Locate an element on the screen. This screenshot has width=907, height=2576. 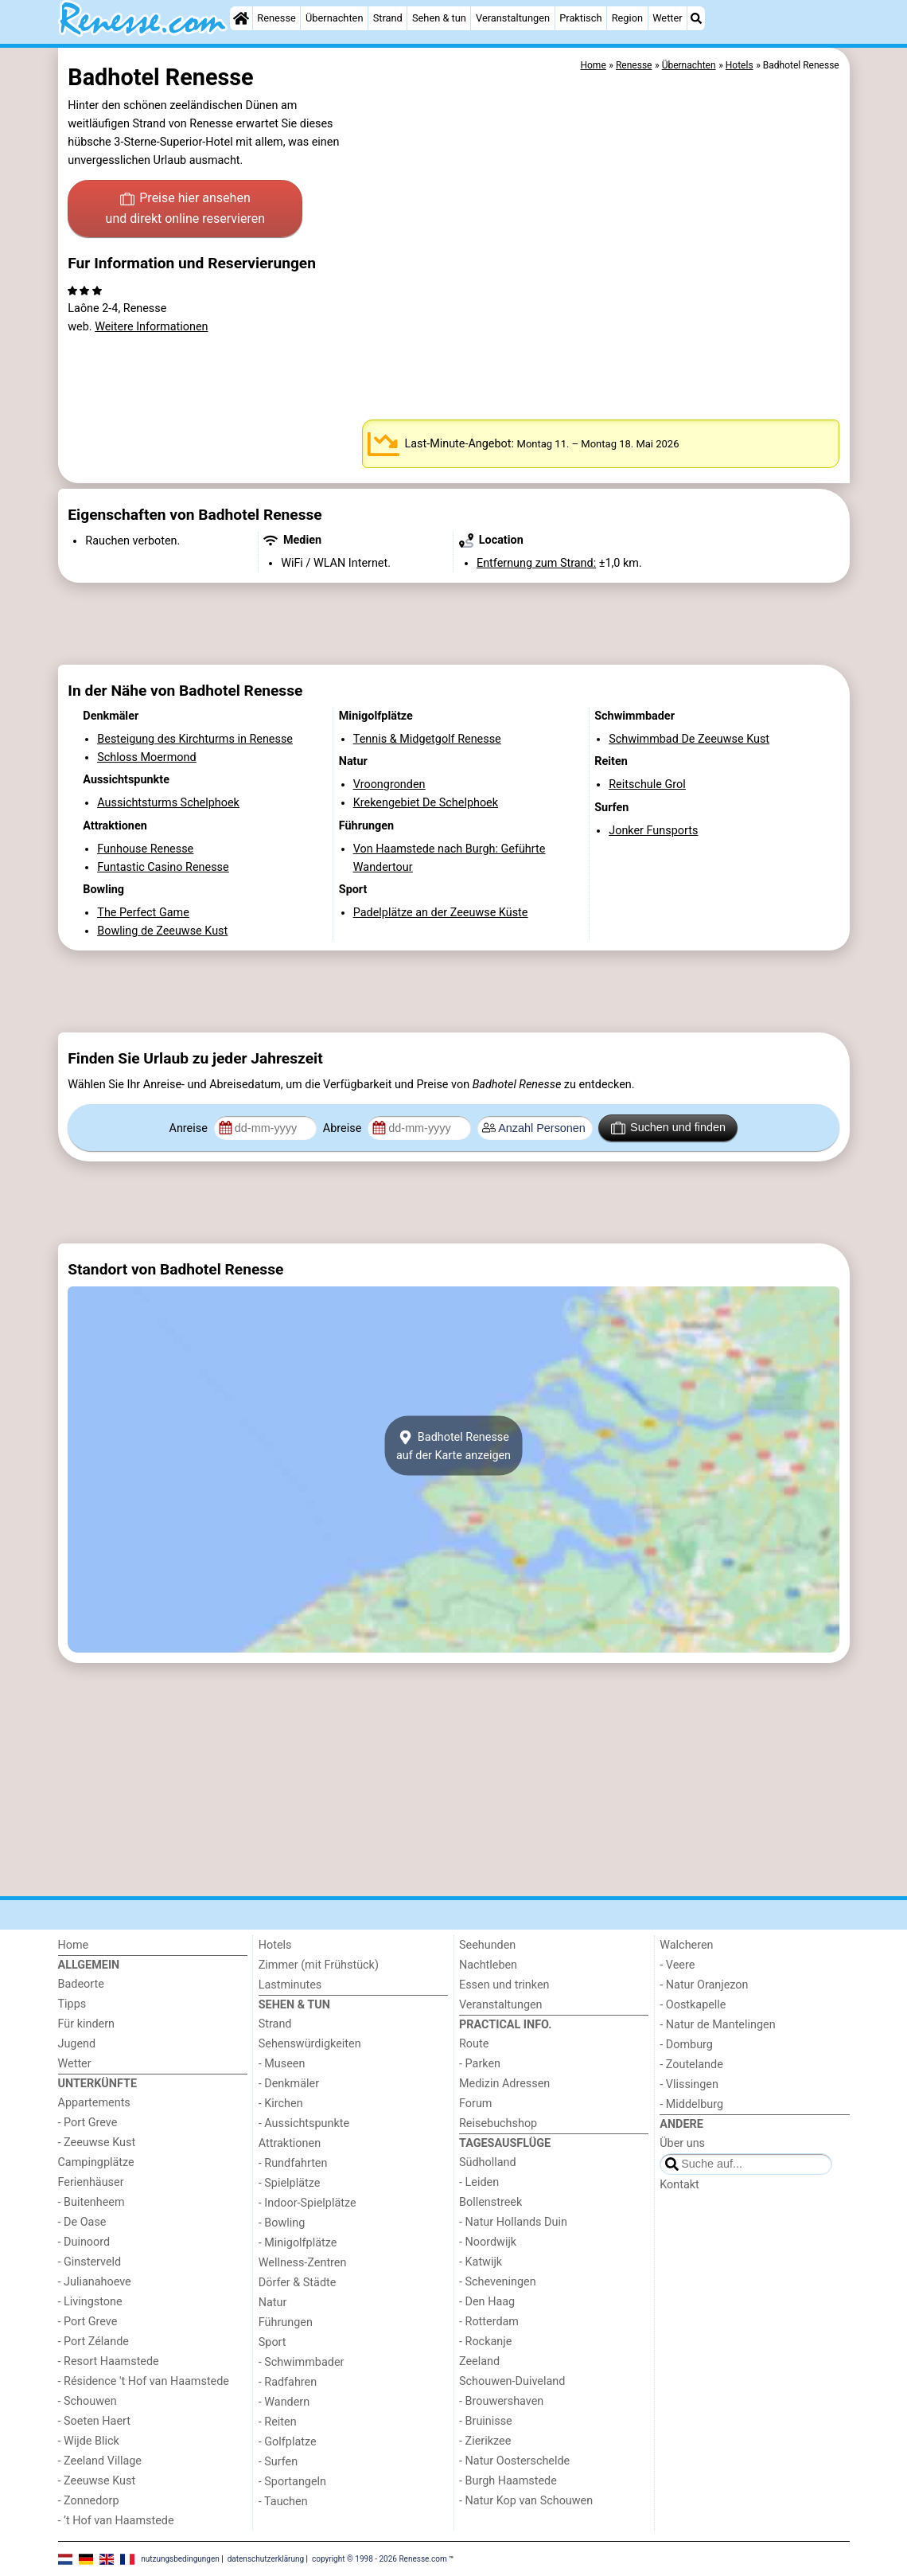
Jugend is located at coordinates (77, 2044).